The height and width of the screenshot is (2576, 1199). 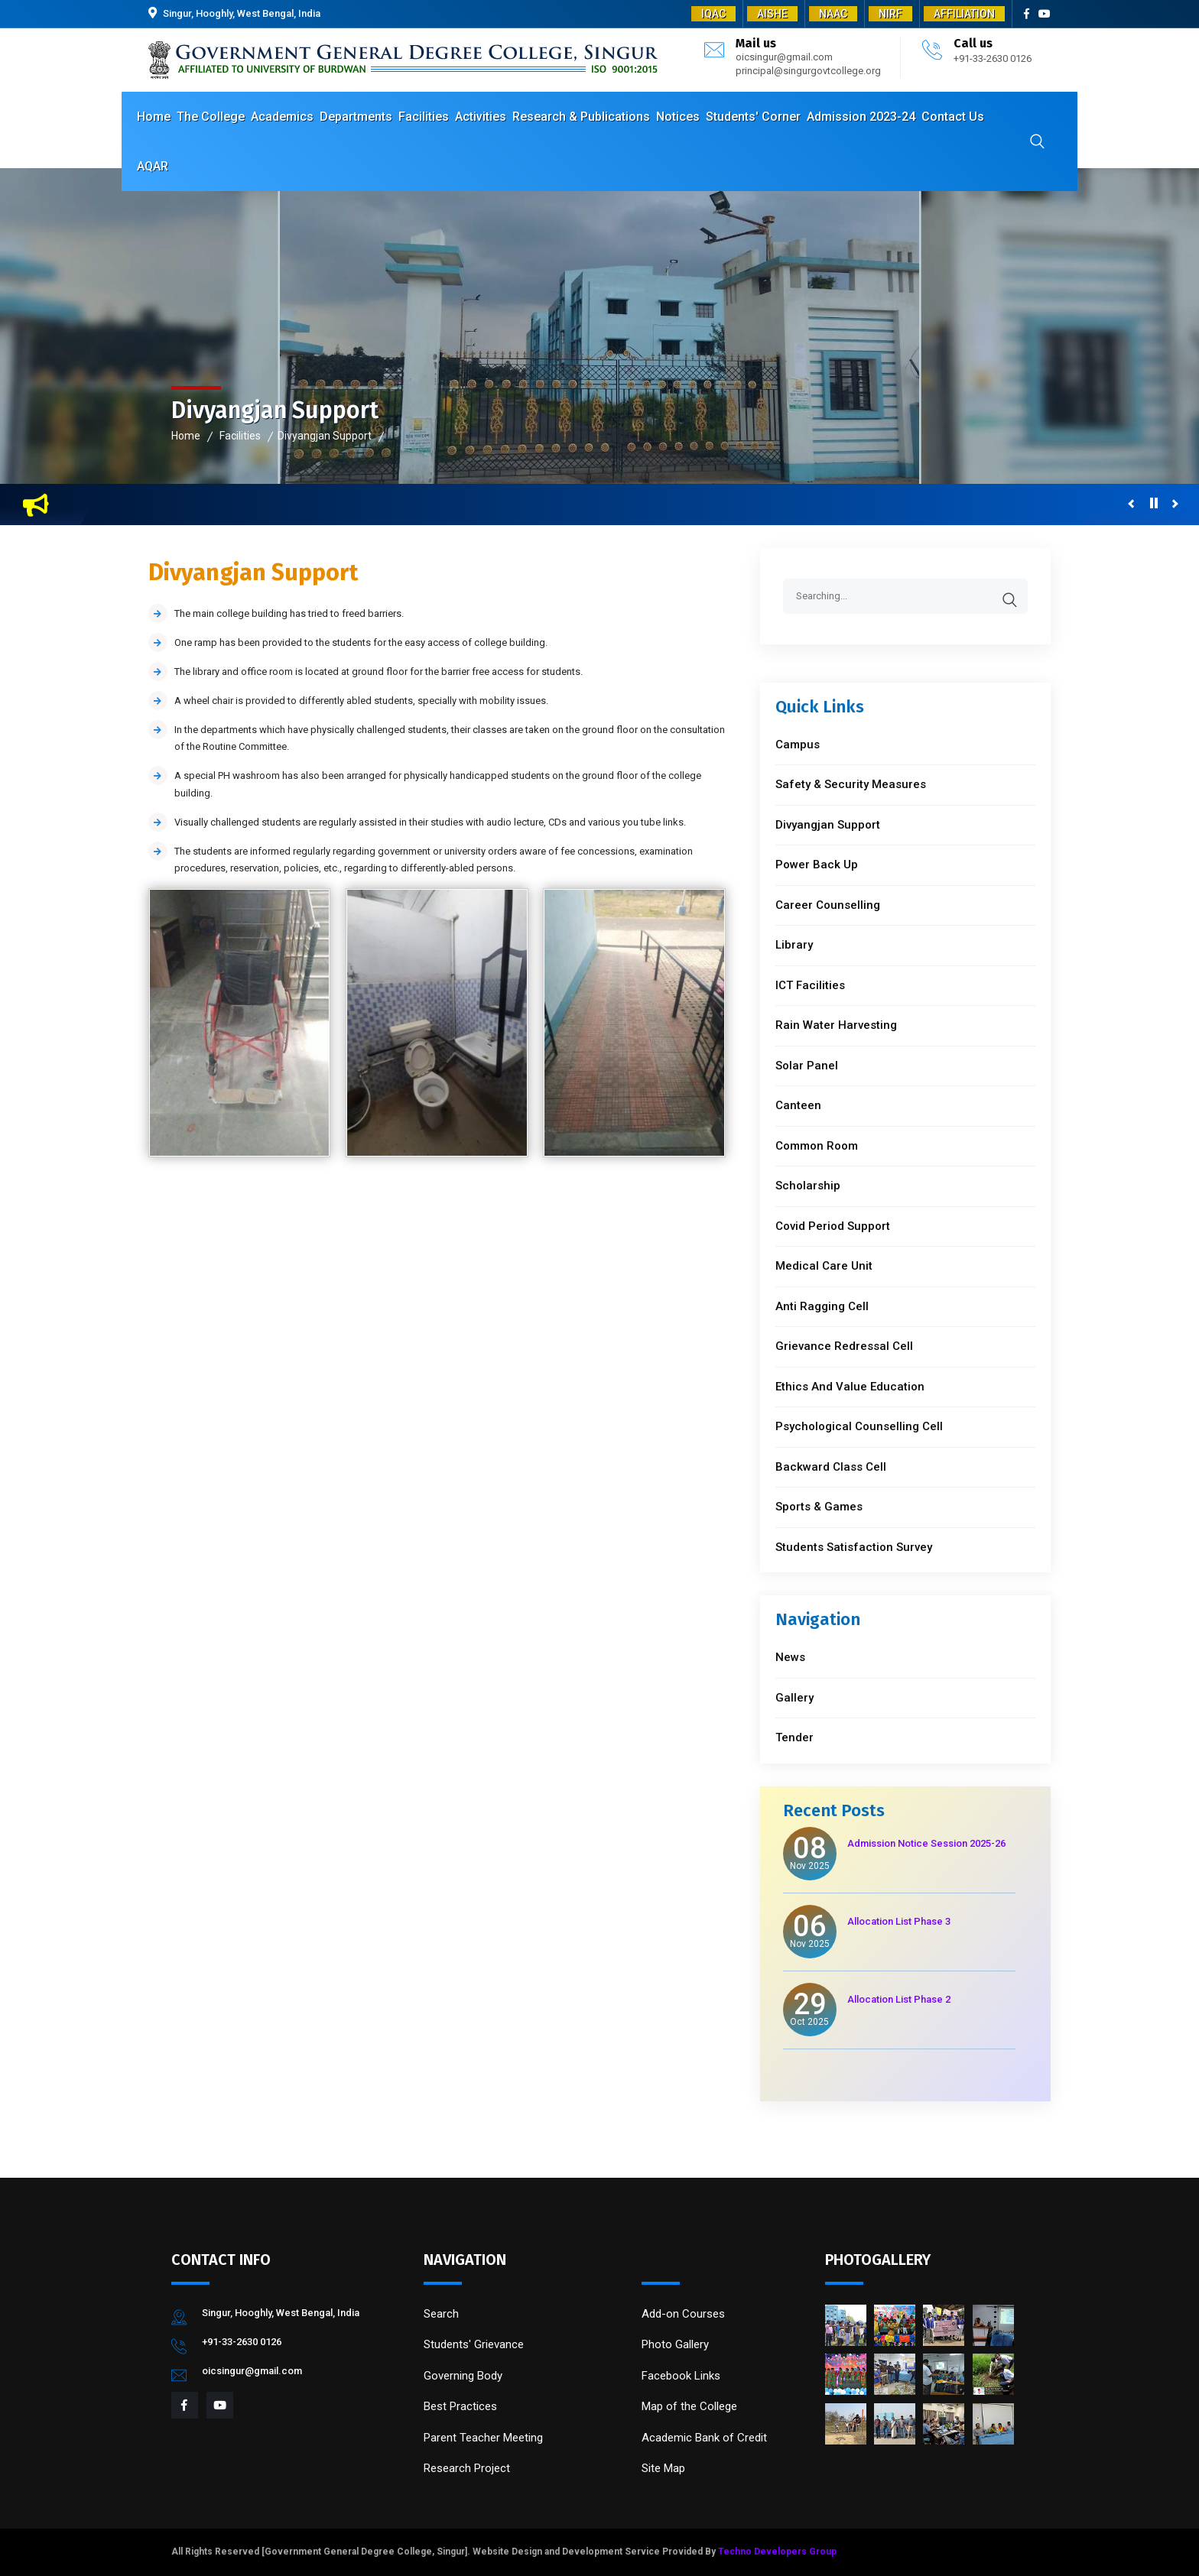 What do you see at coordinates (154, 116) in the screenshot?
I see `Home` at bounding box center [154, 116].